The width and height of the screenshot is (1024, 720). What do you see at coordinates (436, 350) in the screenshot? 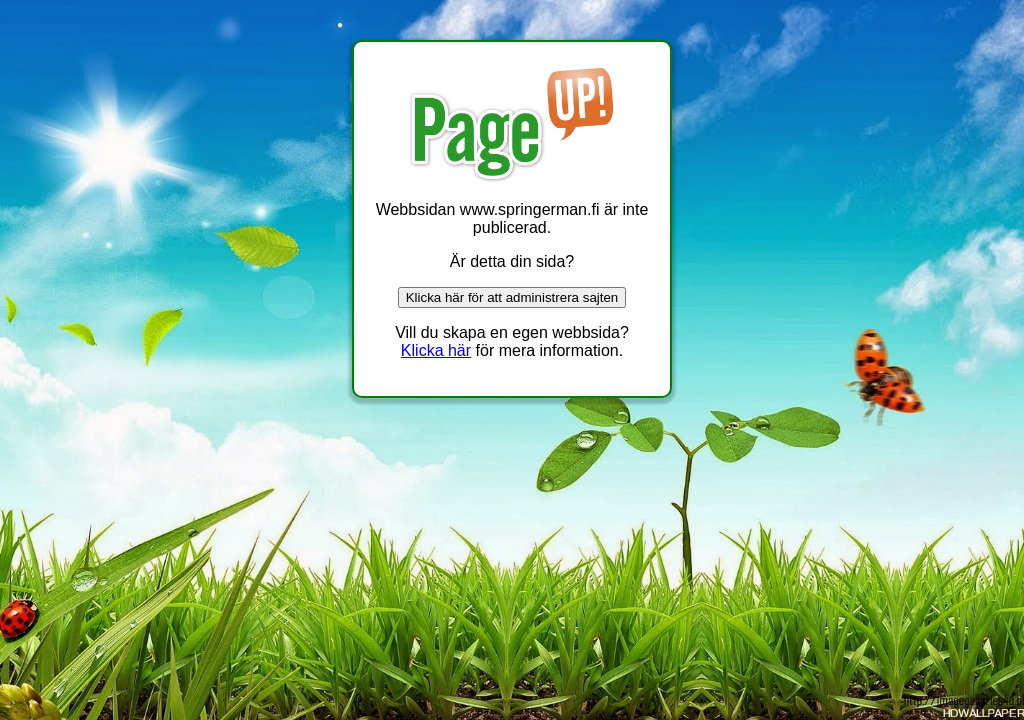
I see `Klicka här` at bounding box center [436, 350].